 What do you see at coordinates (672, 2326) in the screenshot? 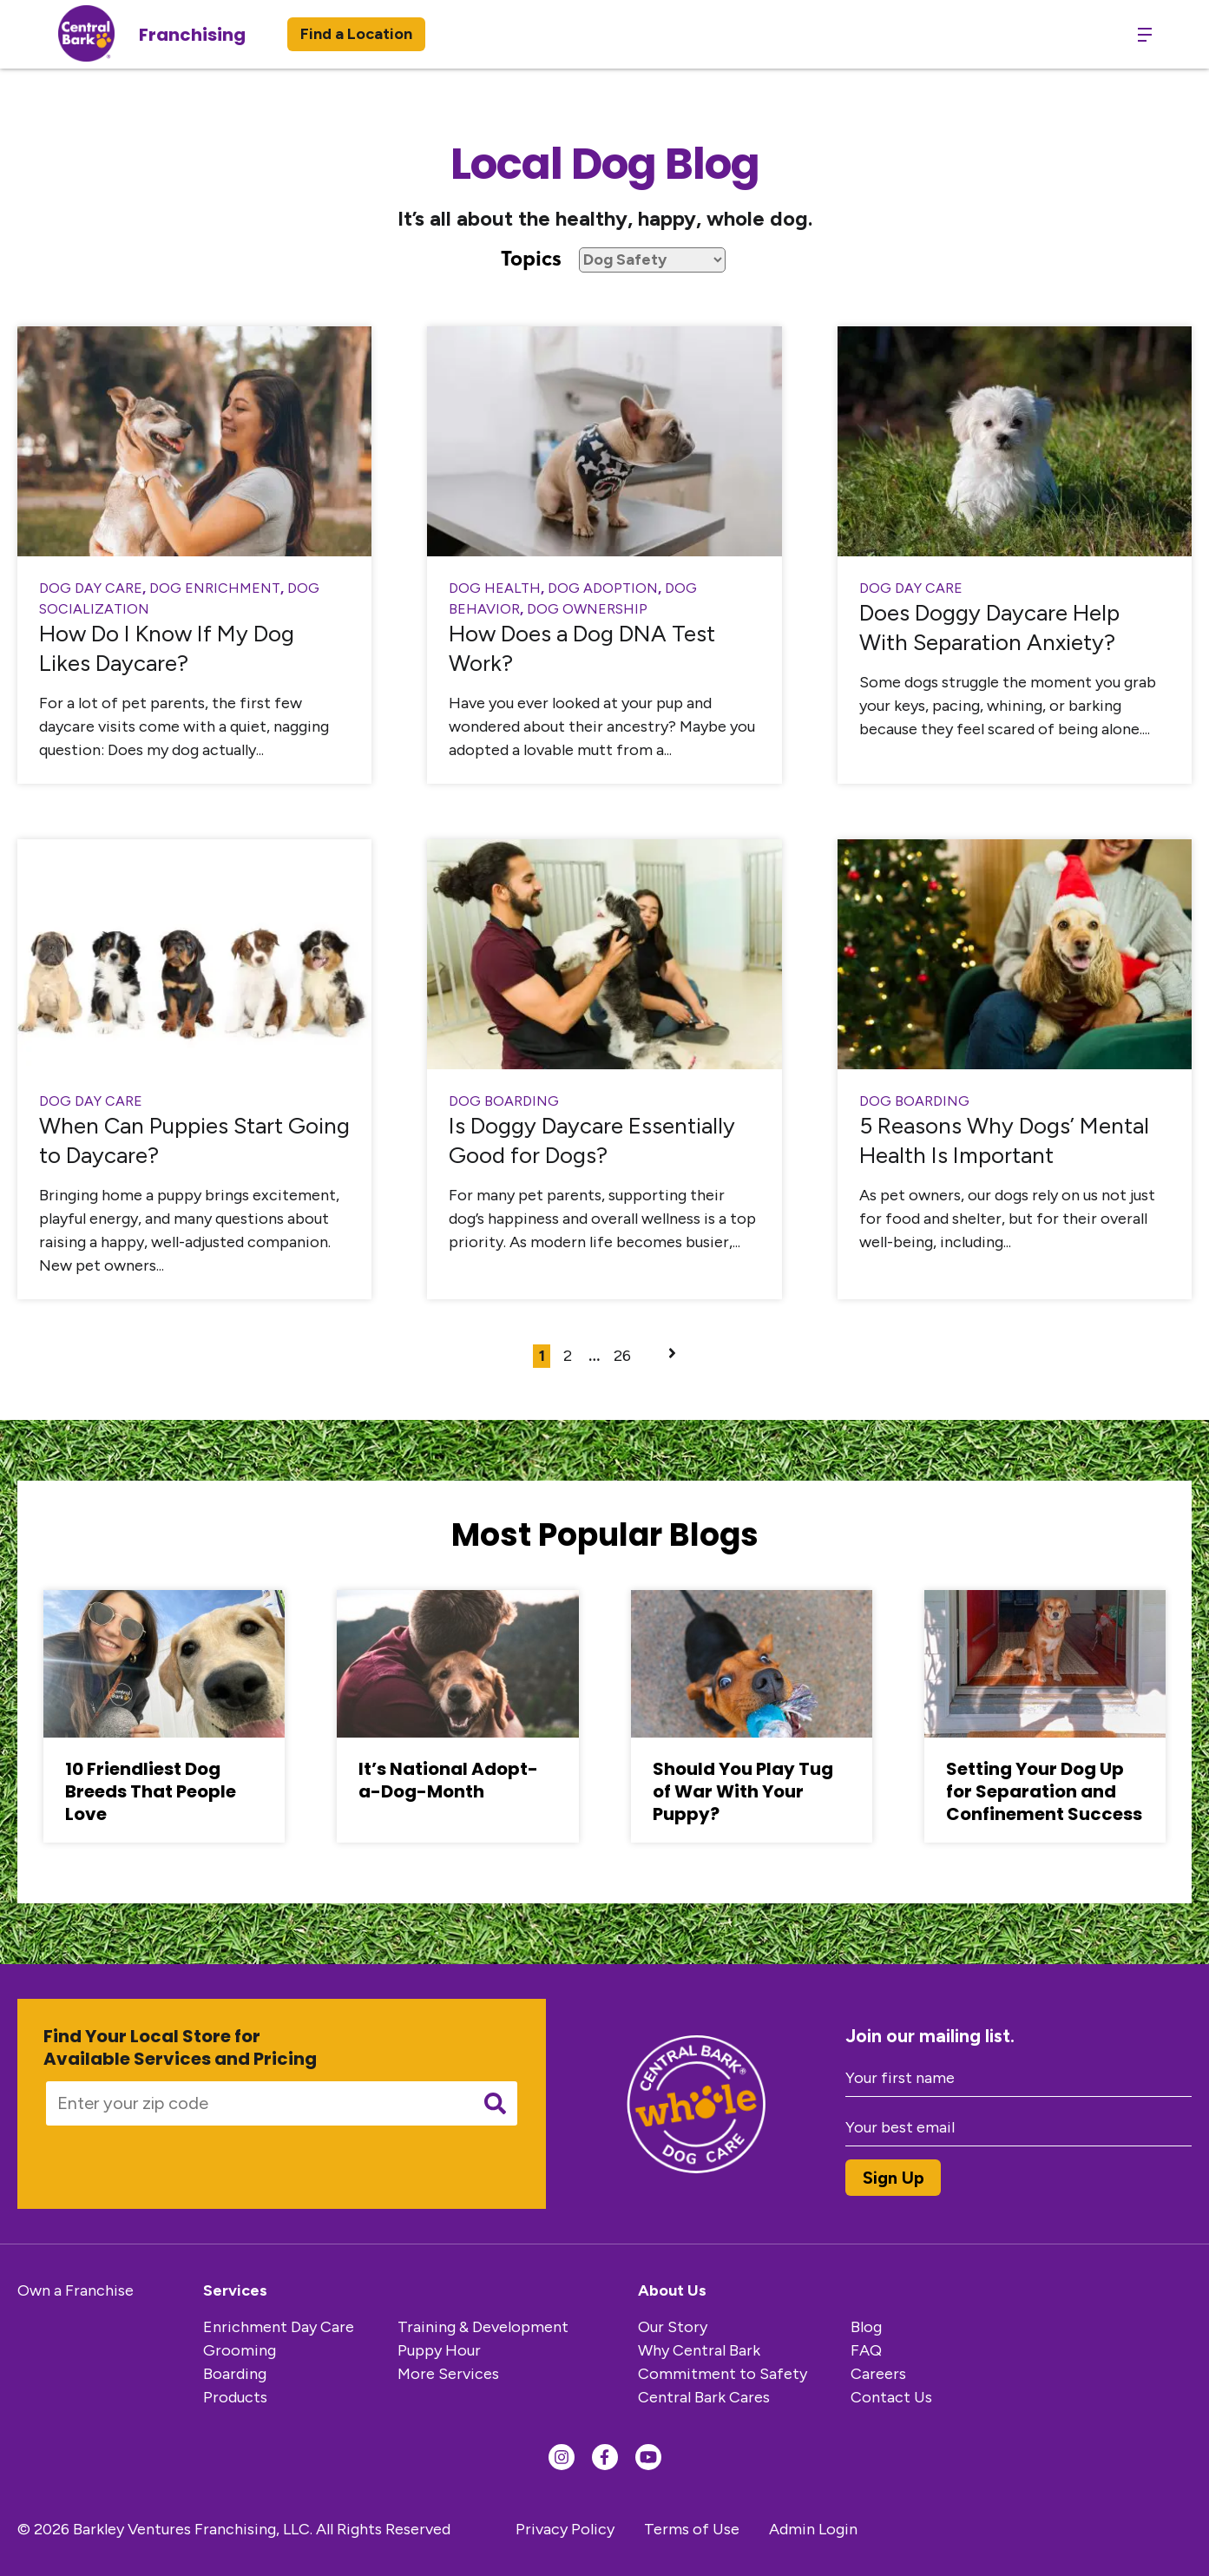
I see `Our Story` at bounding box center [672, 2326].